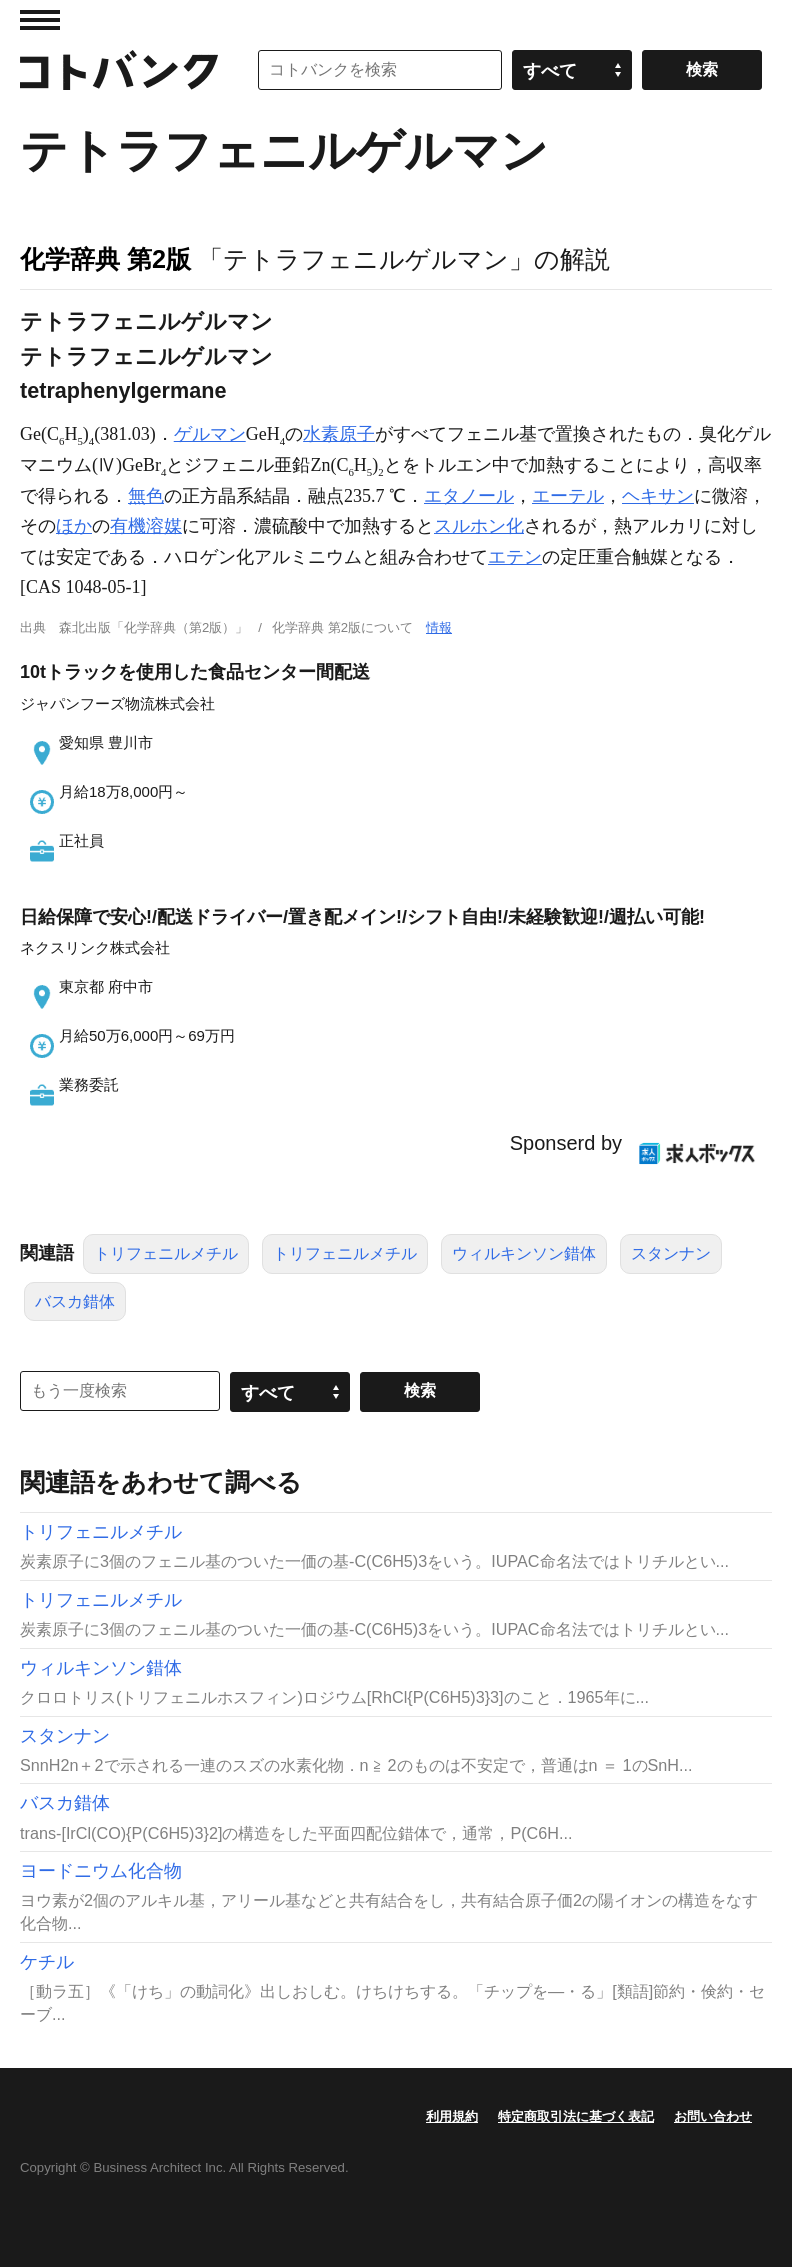 This screenshot has width=792, height=2267. What do you see at coordinates (524, 1253) in the screenshot?
I see `ウィルキンソン錯体` at bounding box center [524, 1253].